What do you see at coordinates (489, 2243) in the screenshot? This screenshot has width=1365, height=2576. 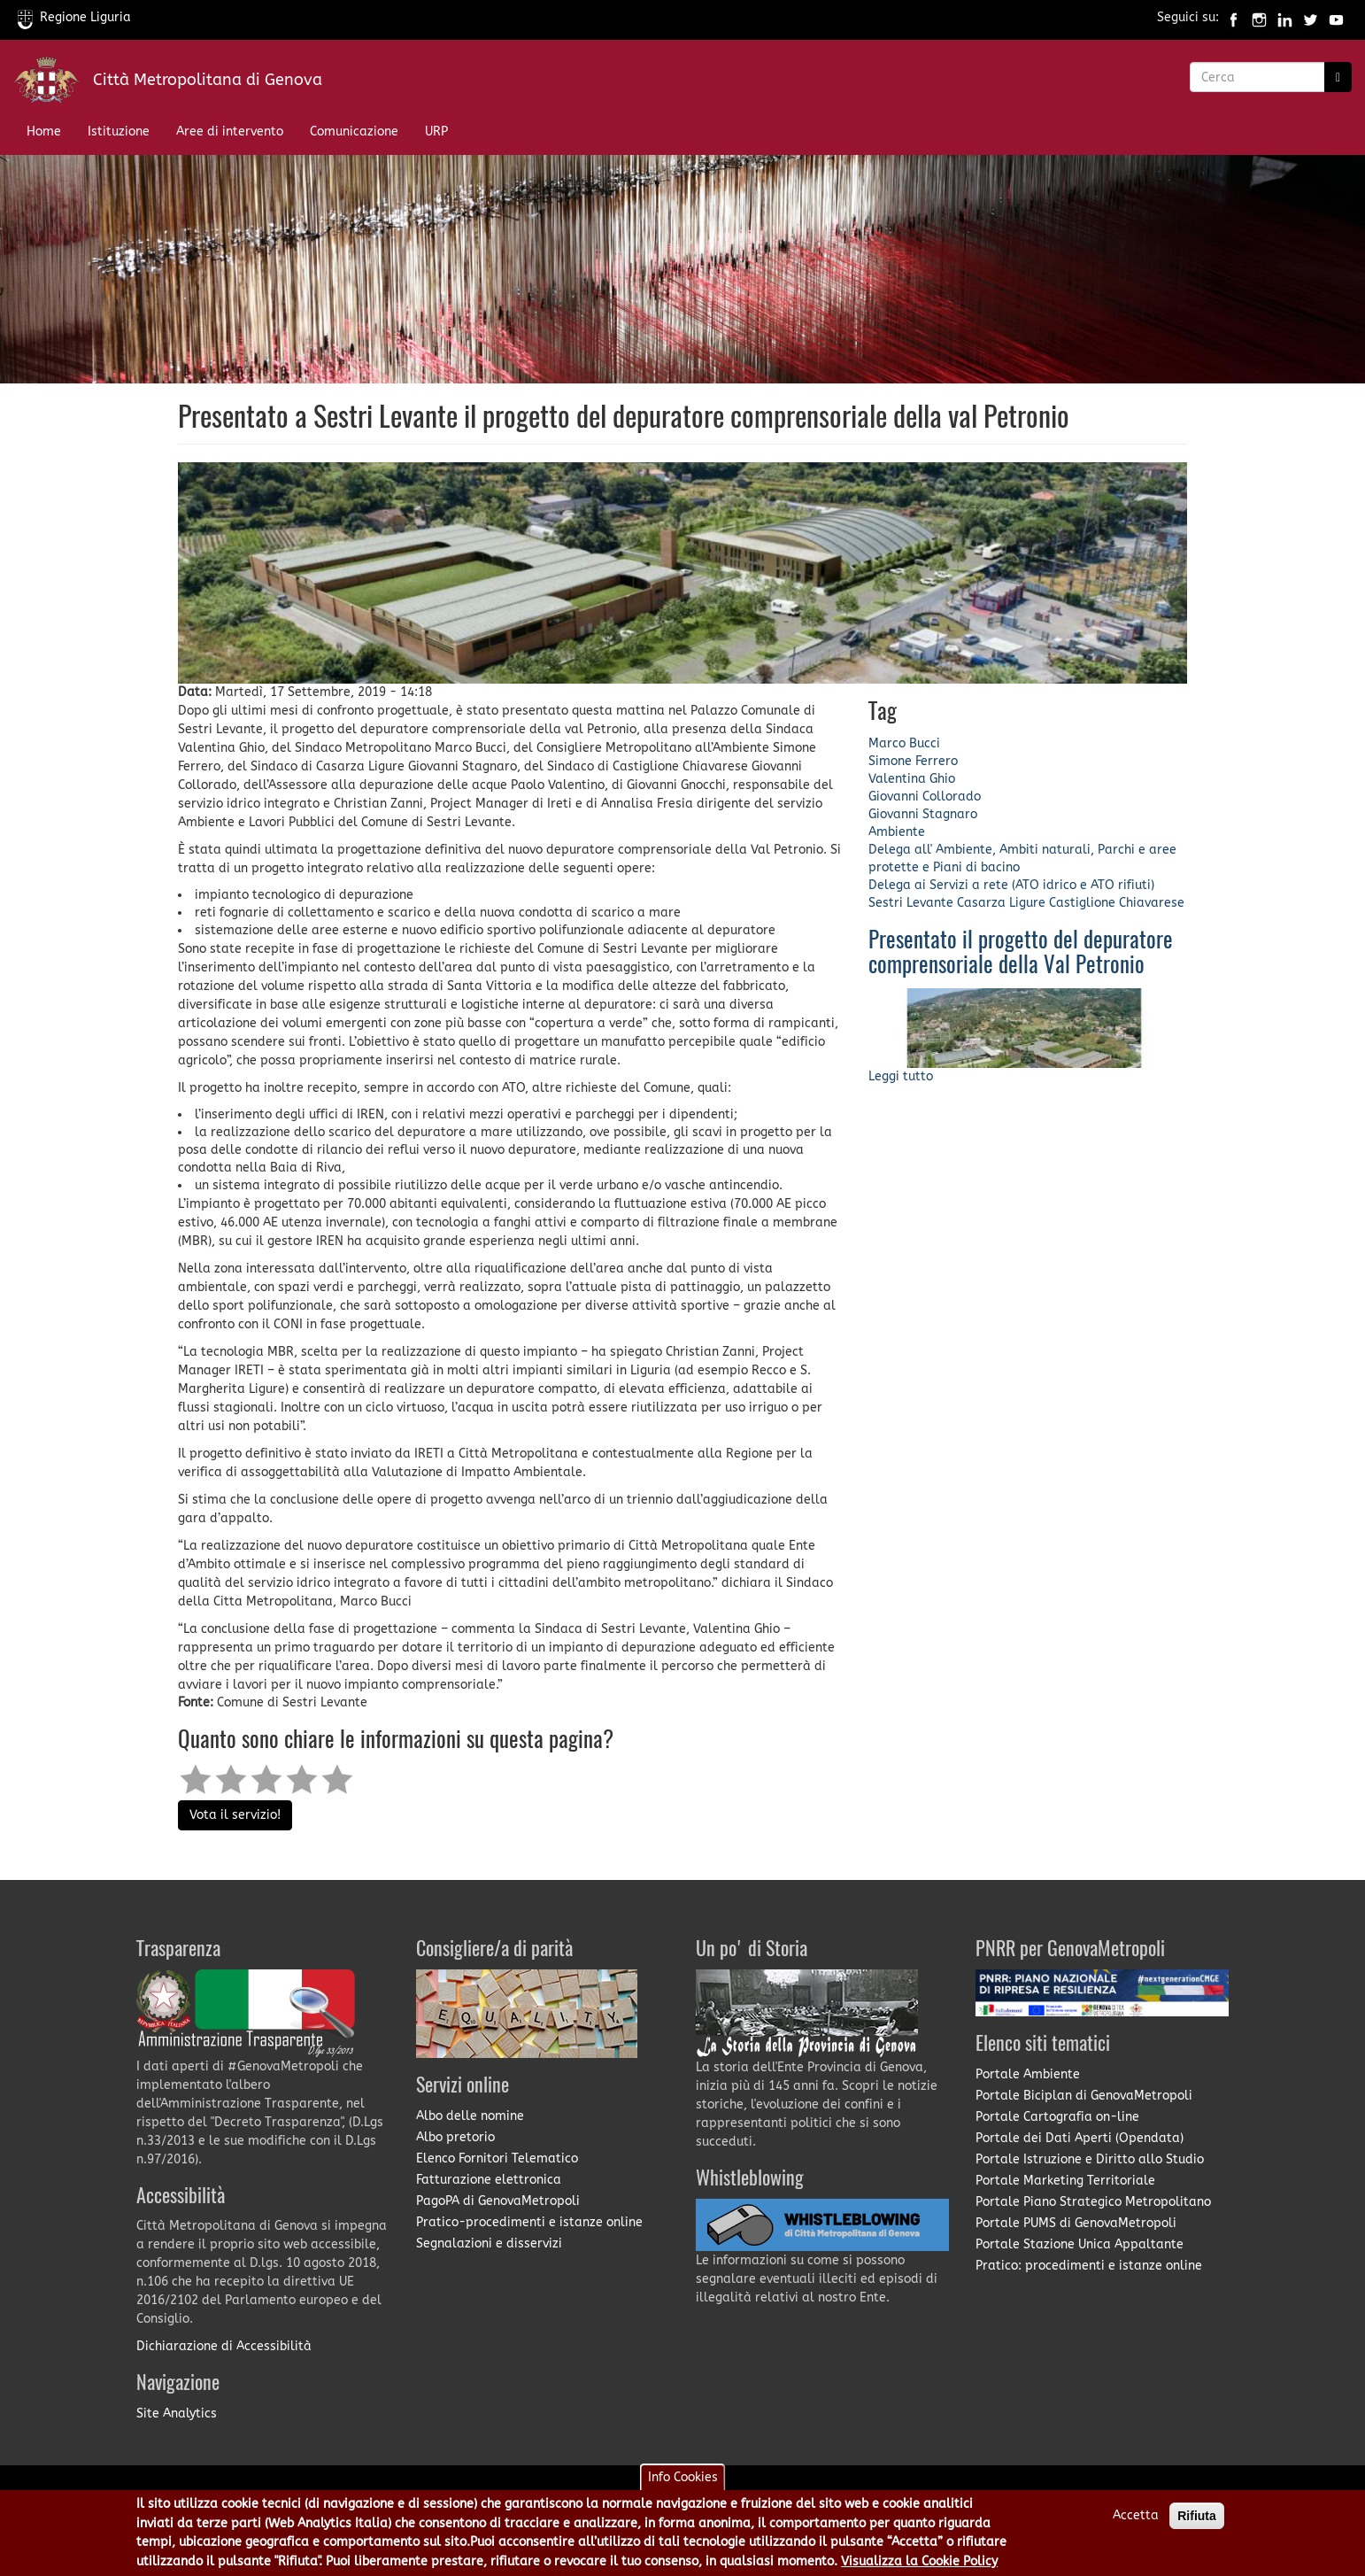 I see `Segnalazioni e disservizi` at bounding box center [489, 2243].